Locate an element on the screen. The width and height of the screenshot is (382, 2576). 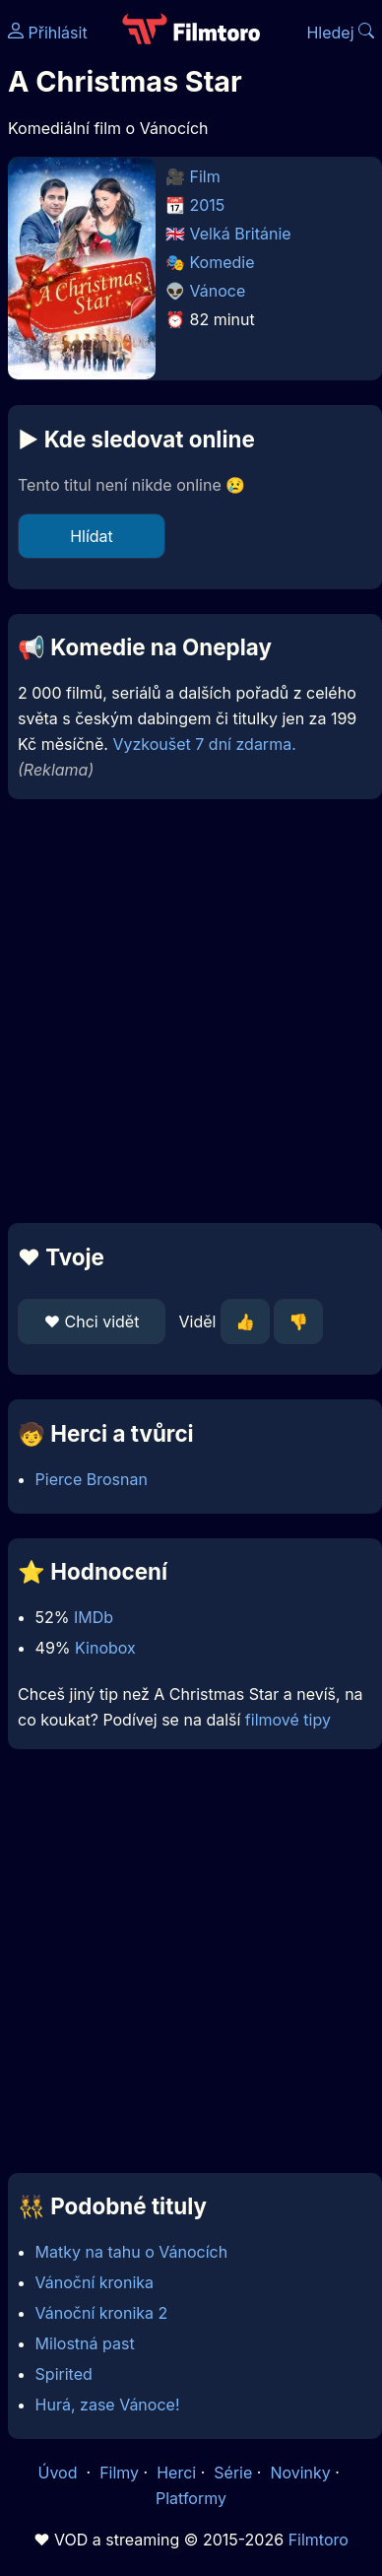
Novinky is located at coordinates (300, 2472).